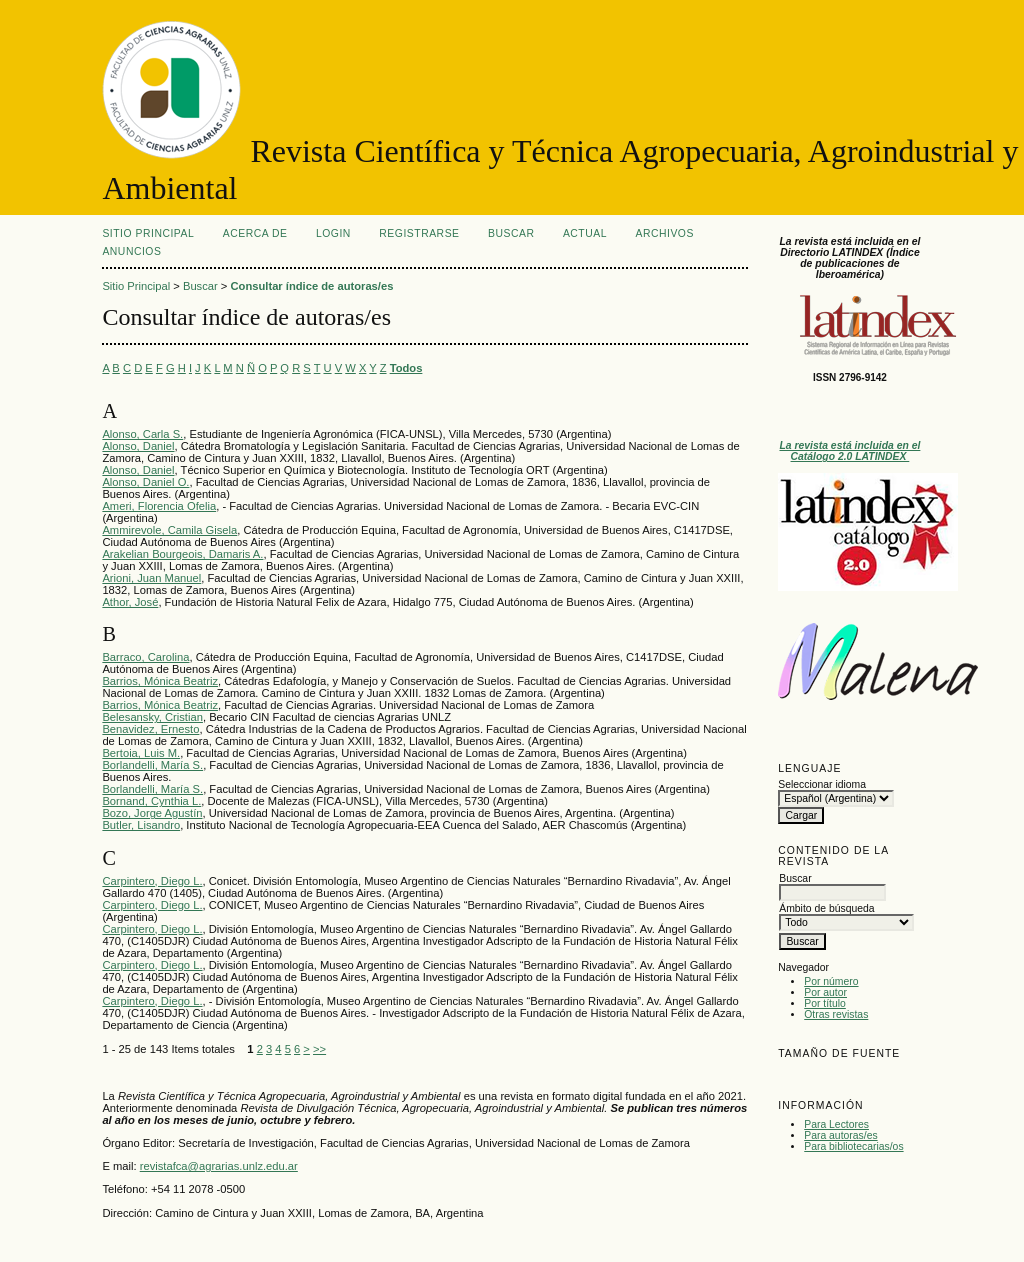  I want to click on Acerca de, so click(255, 233).